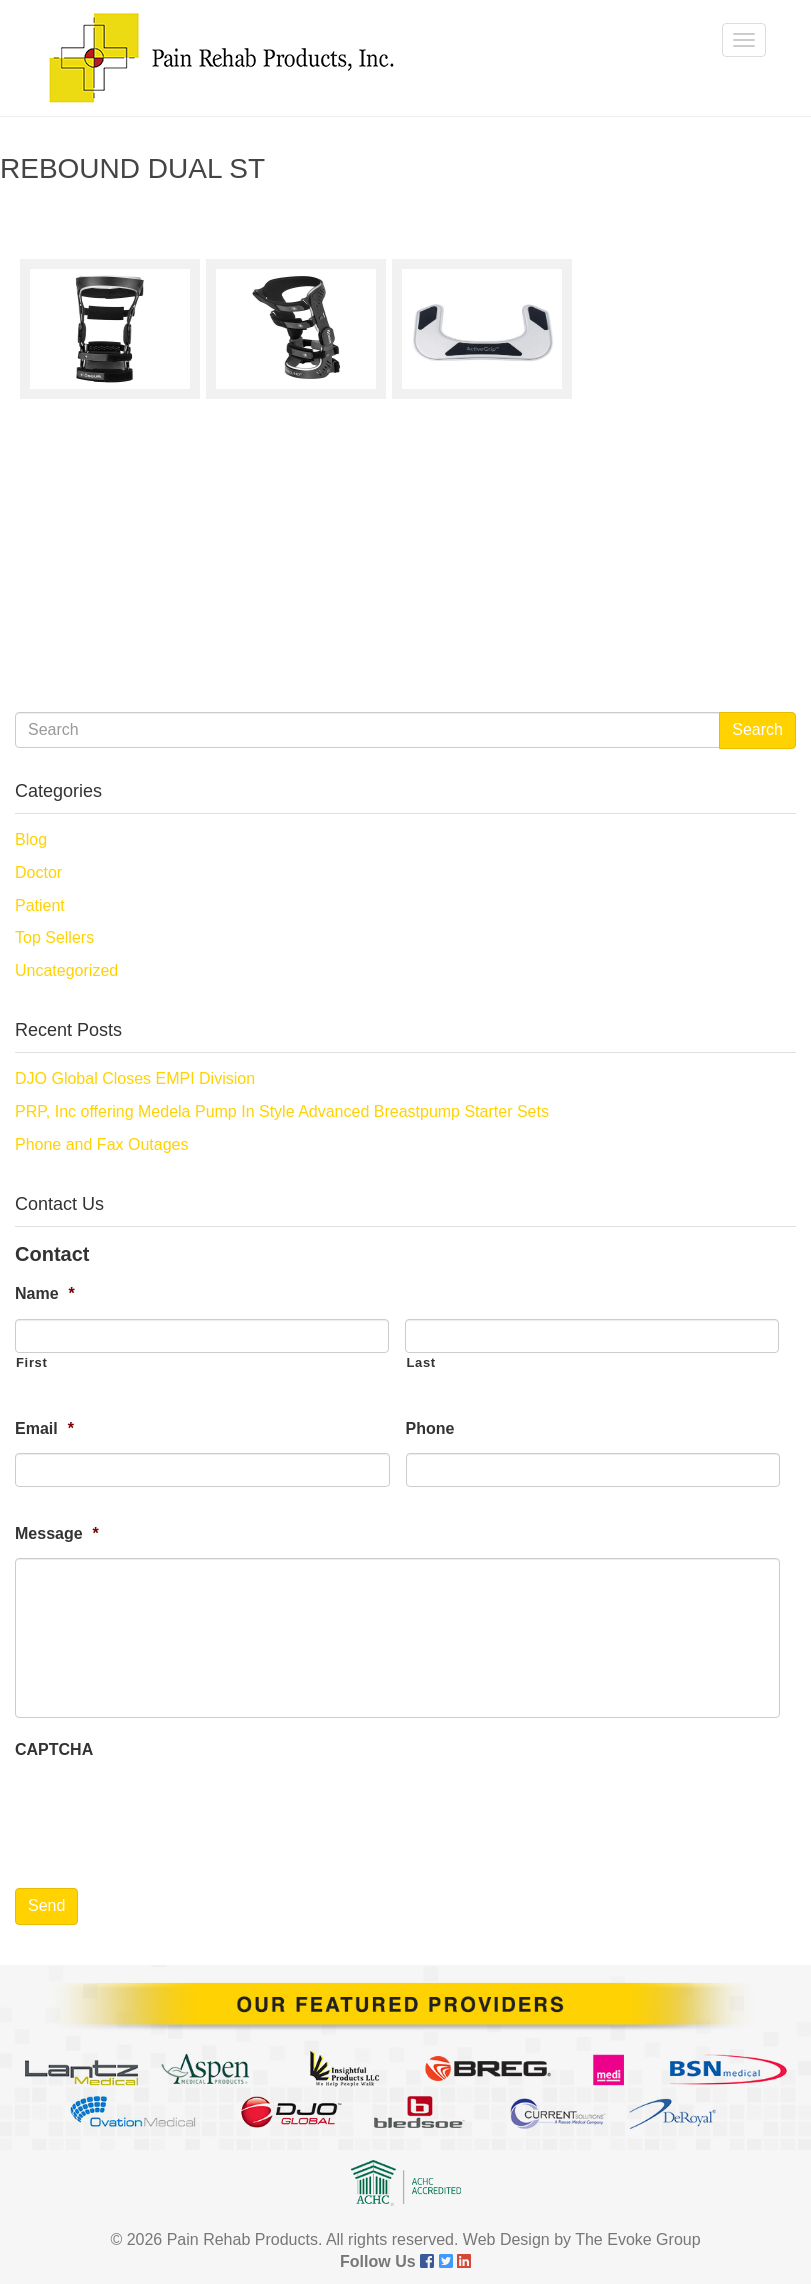  I want to click on [presentation], so click(167, 1812).